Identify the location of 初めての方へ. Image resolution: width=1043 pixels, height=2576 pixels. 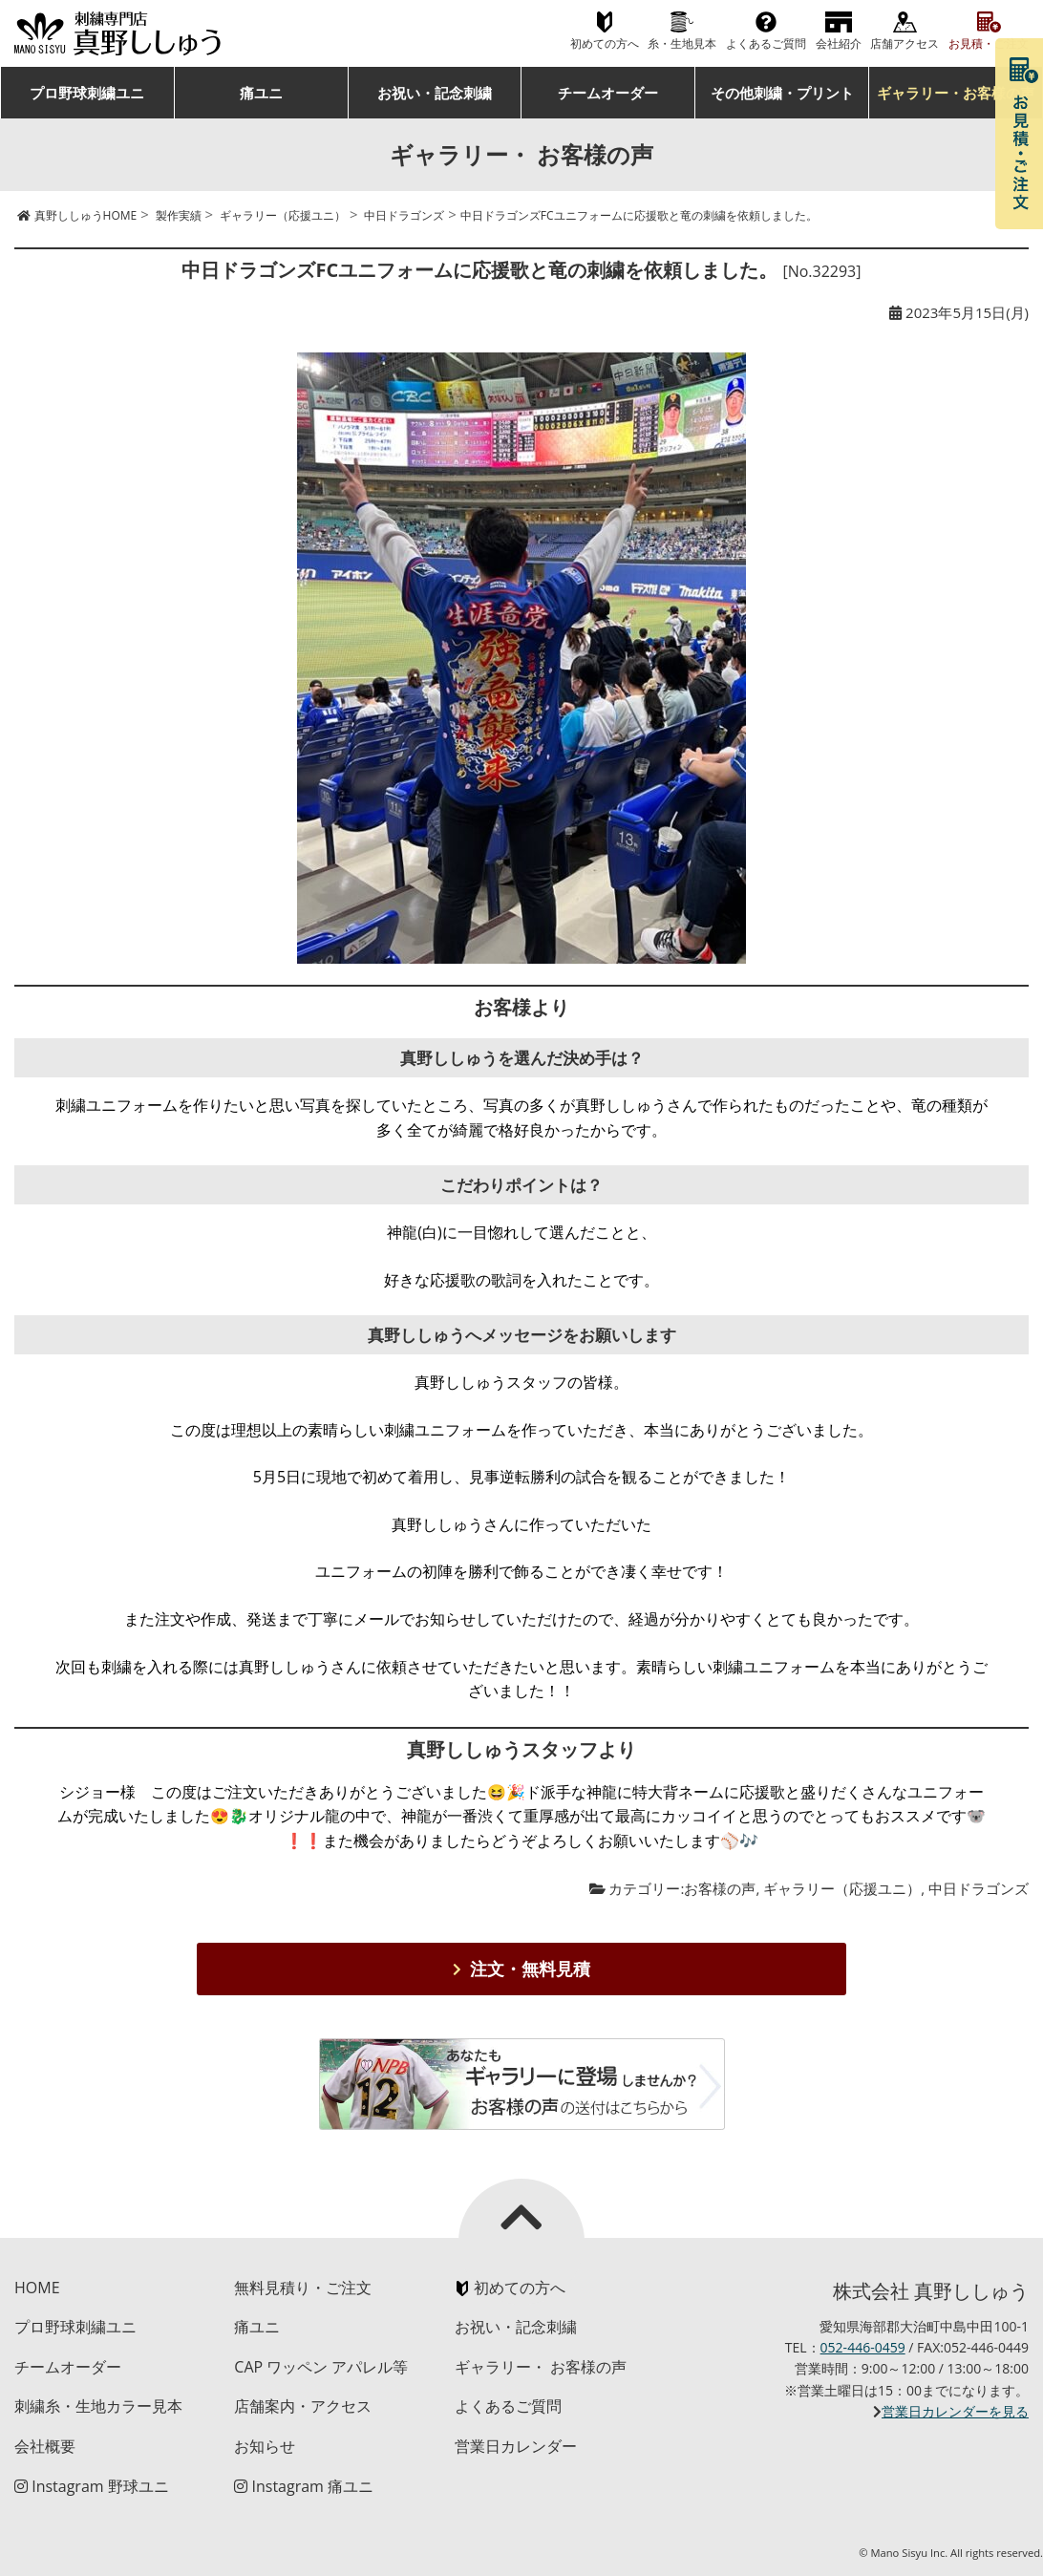
(604, 43).